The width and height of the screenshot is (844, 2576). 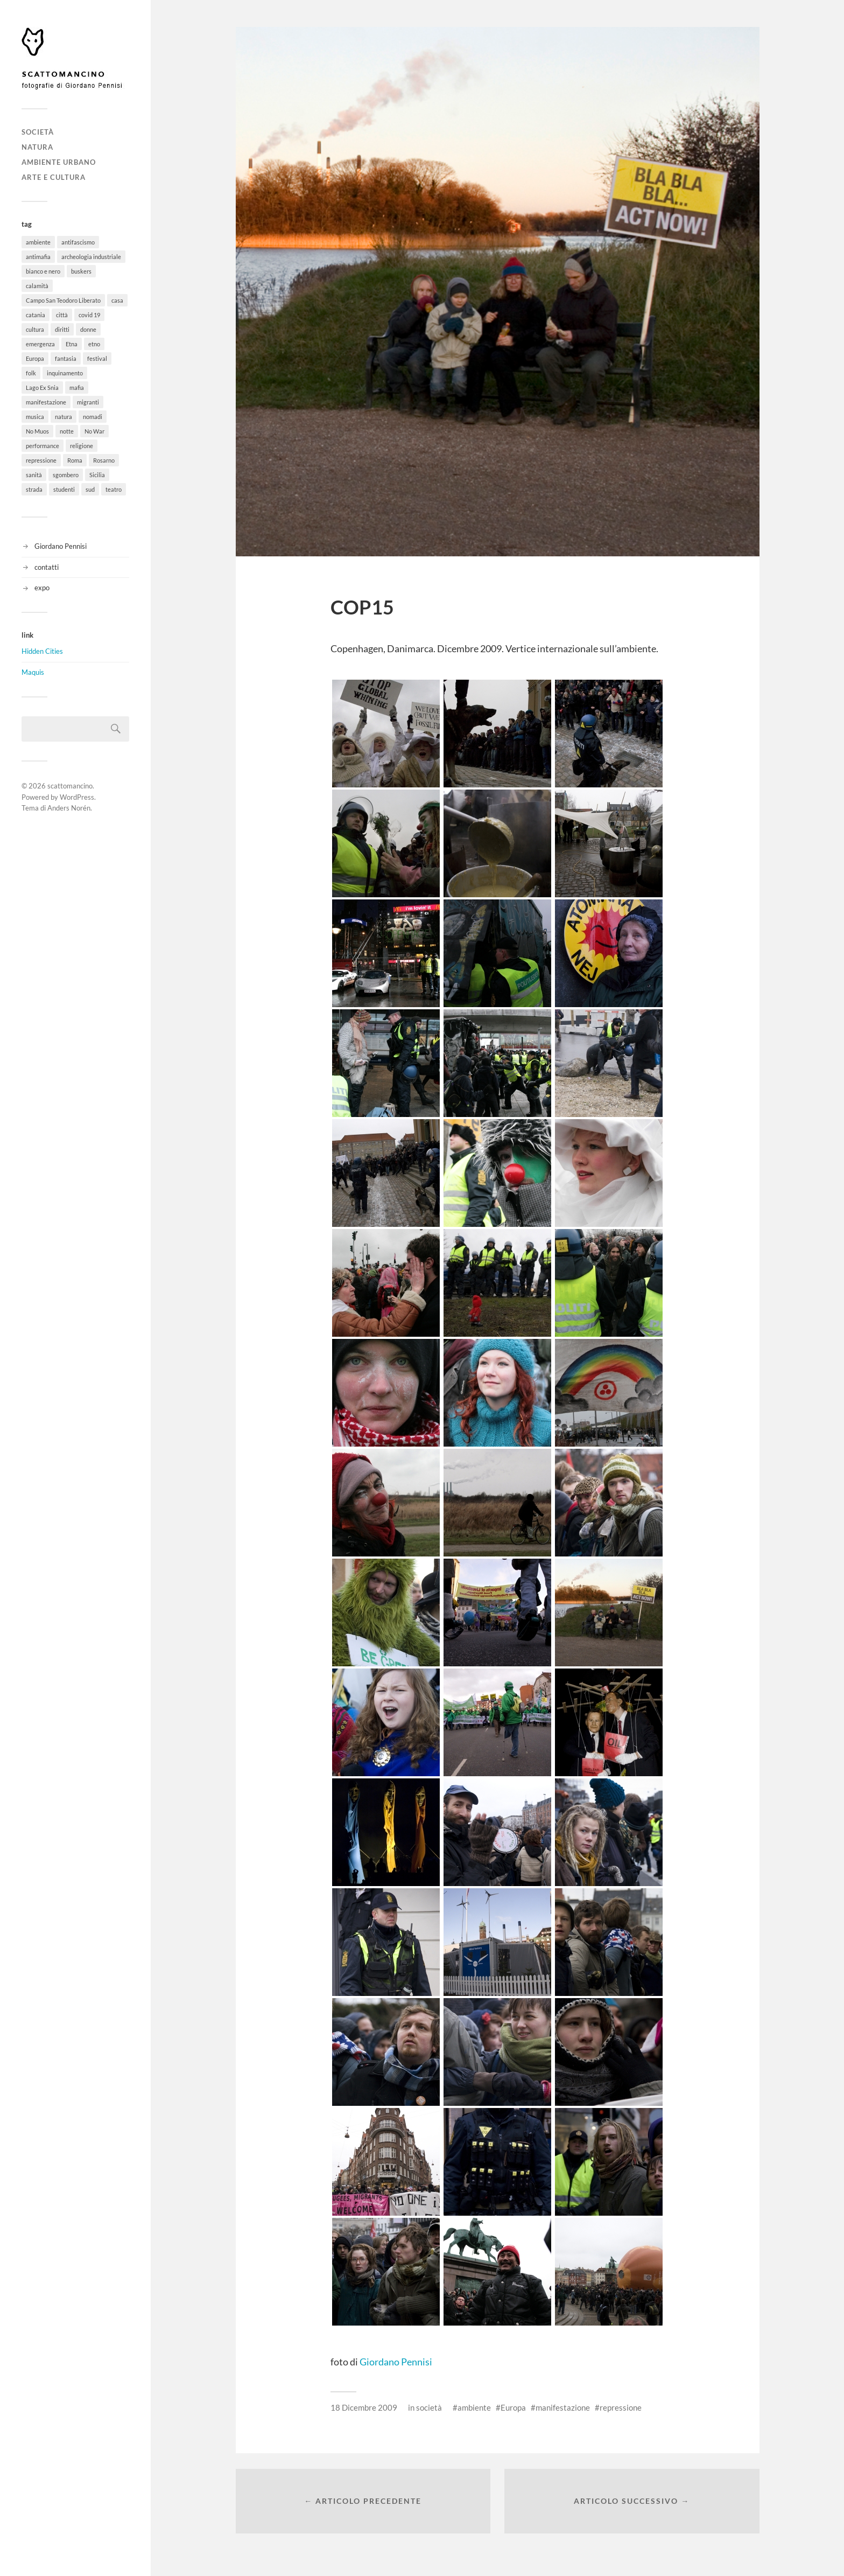 I want to click on teatro [teatro (3 elementi)], so click(x=113, y=489).